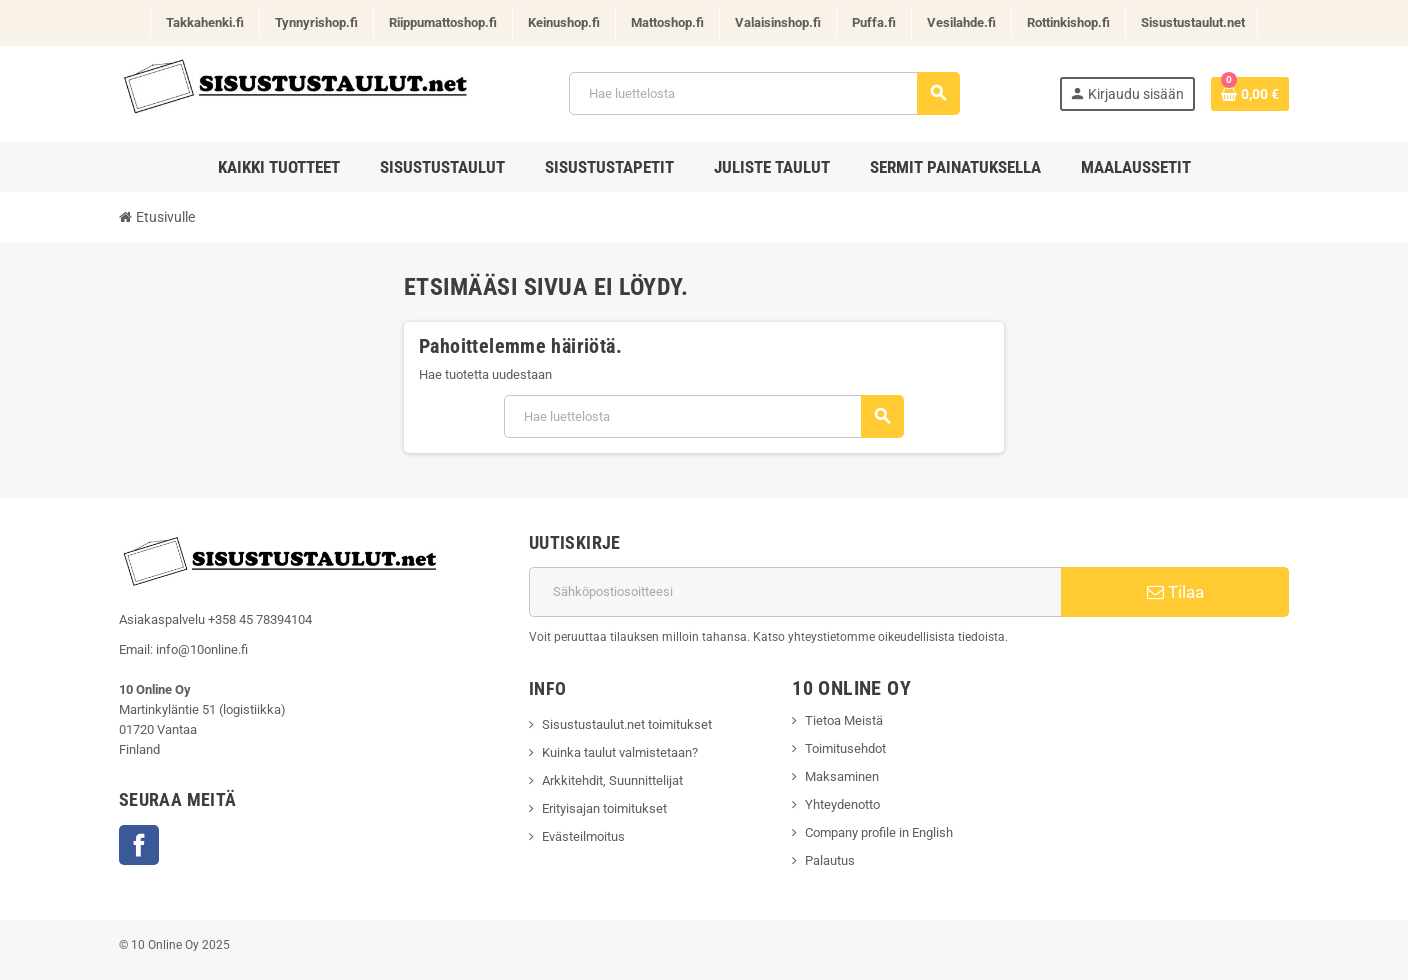 This screenshot has width=1408, height=980. I want to click on Vesilahde.fi, so click(961, 22).